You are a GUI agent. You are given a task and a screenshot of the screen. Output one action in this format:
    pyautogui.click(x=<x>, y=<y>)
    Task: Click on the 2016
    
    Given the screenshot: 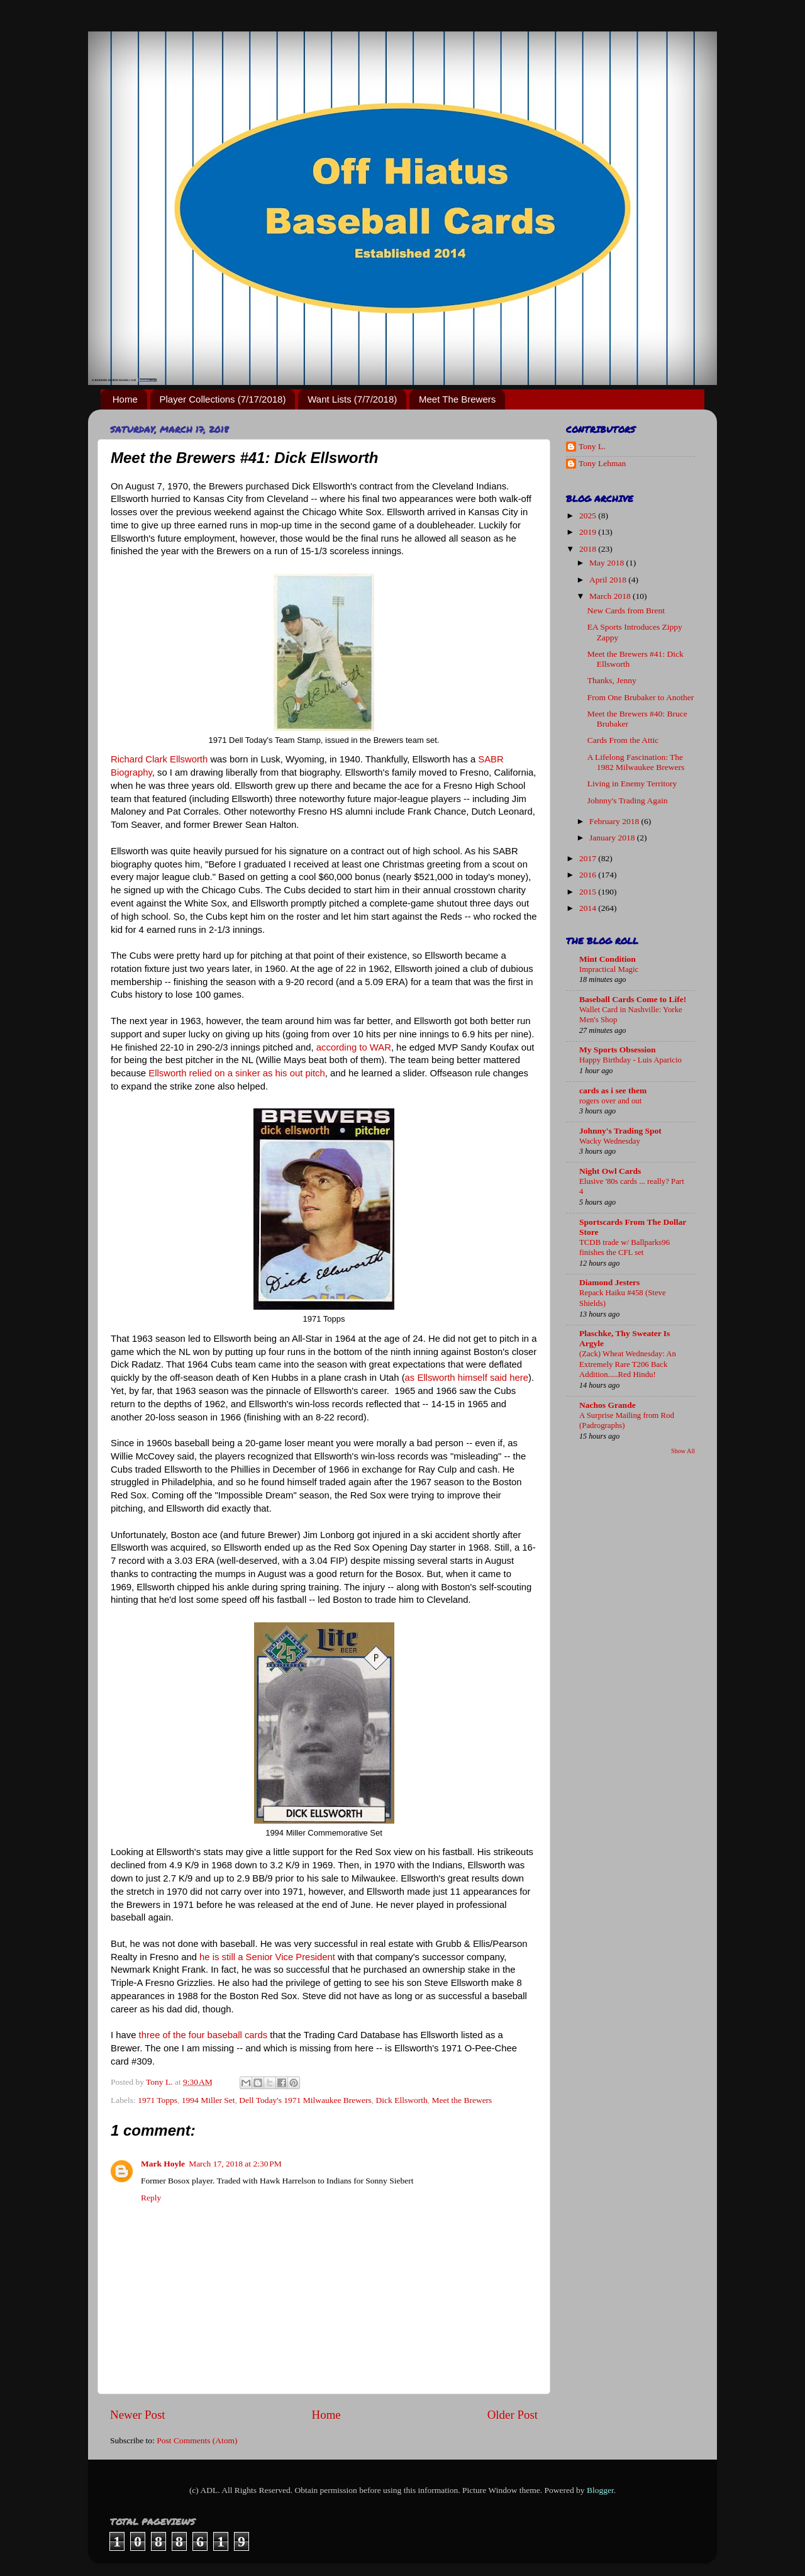 What is the action you would take?
    pyautogui.click(x=588, y=874)
    